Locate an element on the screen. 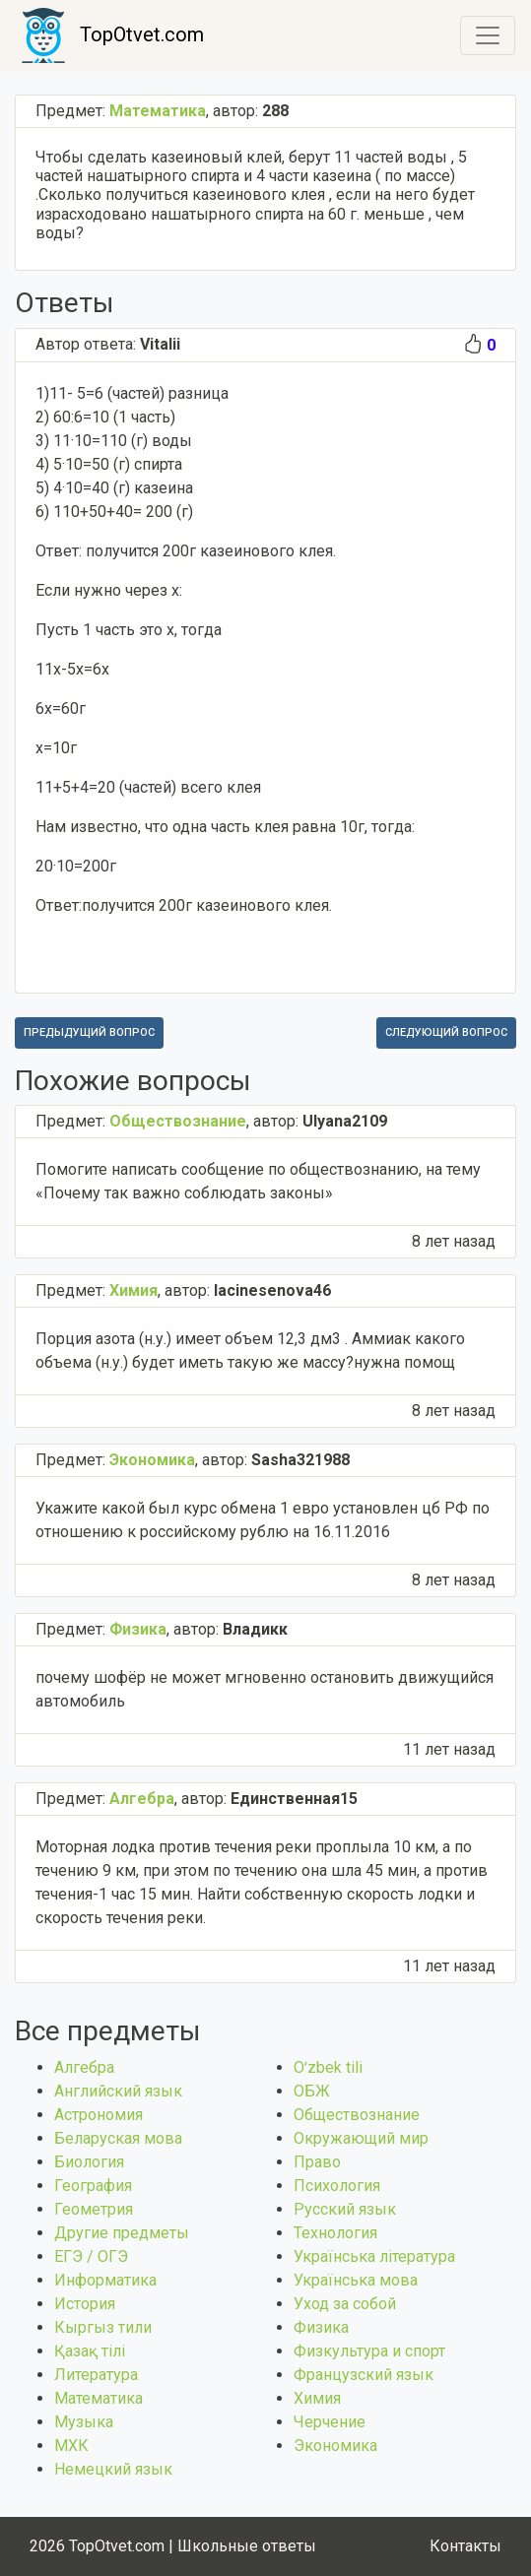  Кыргыз тили is located at coordinates (103, 2327).